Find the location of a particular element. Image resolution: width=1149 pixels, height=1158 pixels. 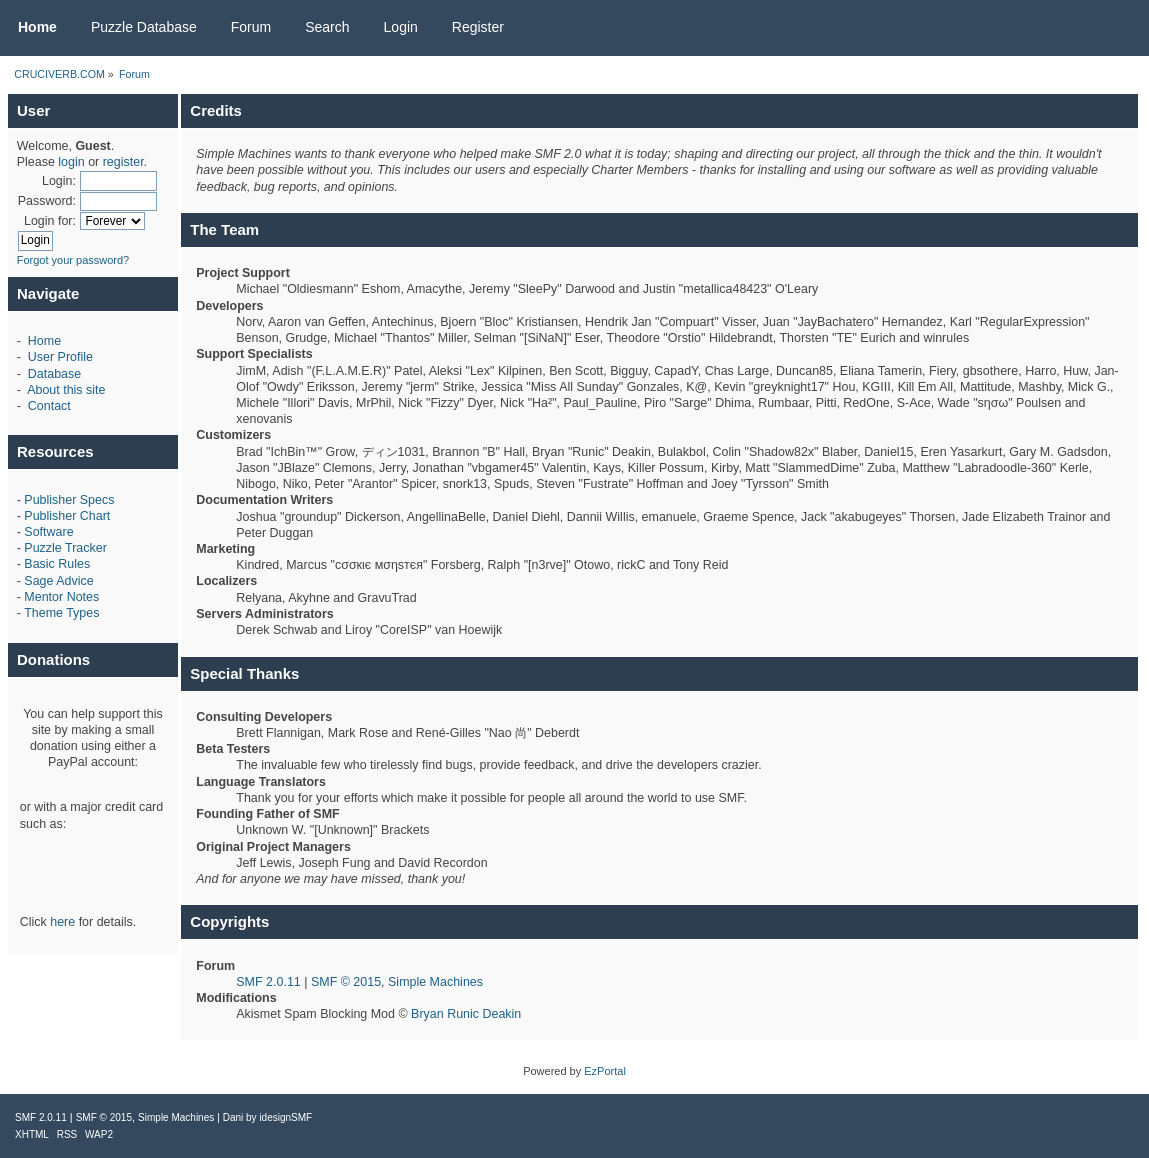

Software is located at coordinates (48, 532).